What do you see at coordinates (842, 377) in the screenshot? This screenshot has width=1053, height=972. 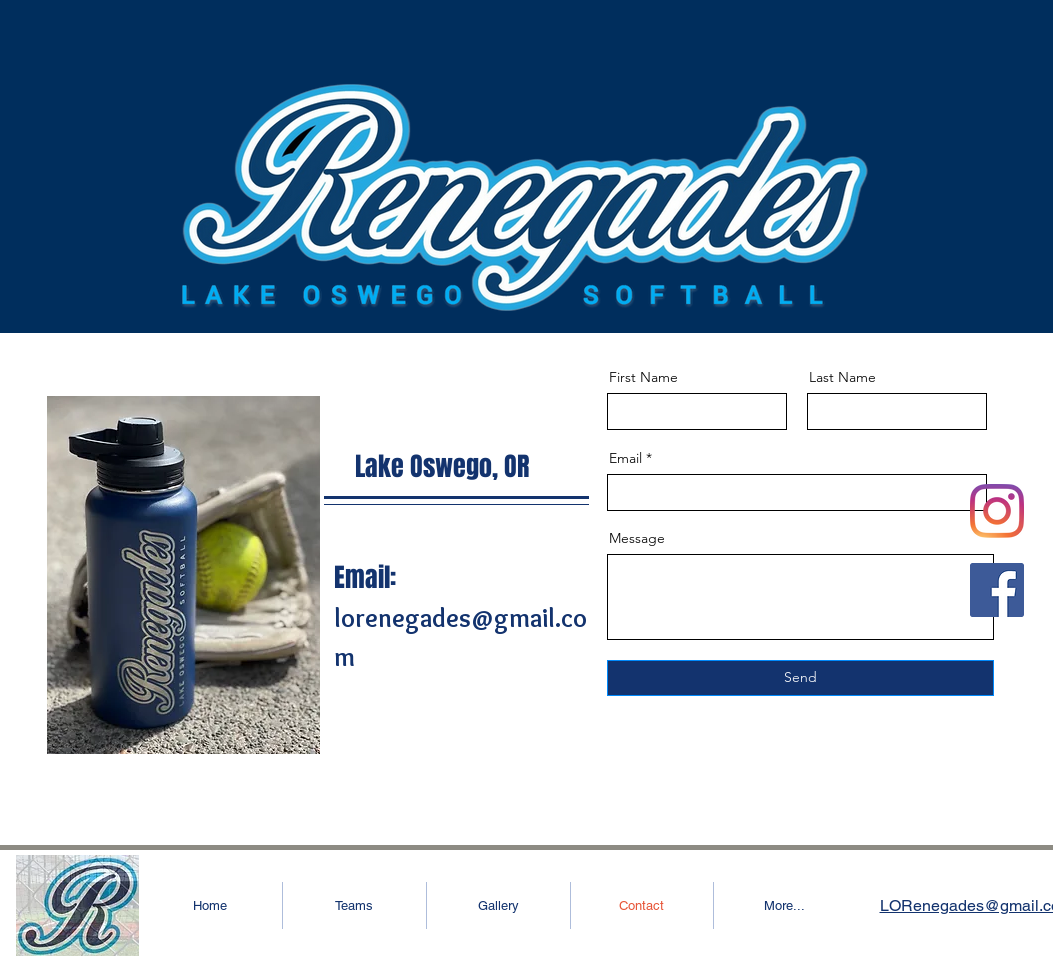 I see `Last Name` at bounding box center [842, 377].